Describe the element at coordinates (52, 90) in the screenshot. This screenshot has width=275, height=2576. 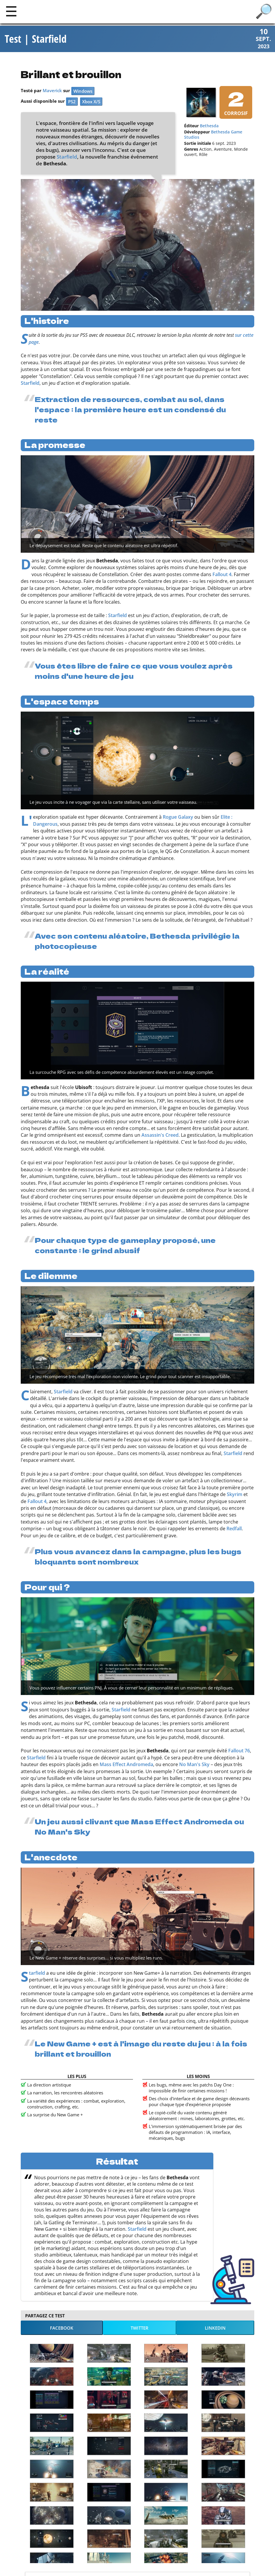
I see `Maverick` at that location.